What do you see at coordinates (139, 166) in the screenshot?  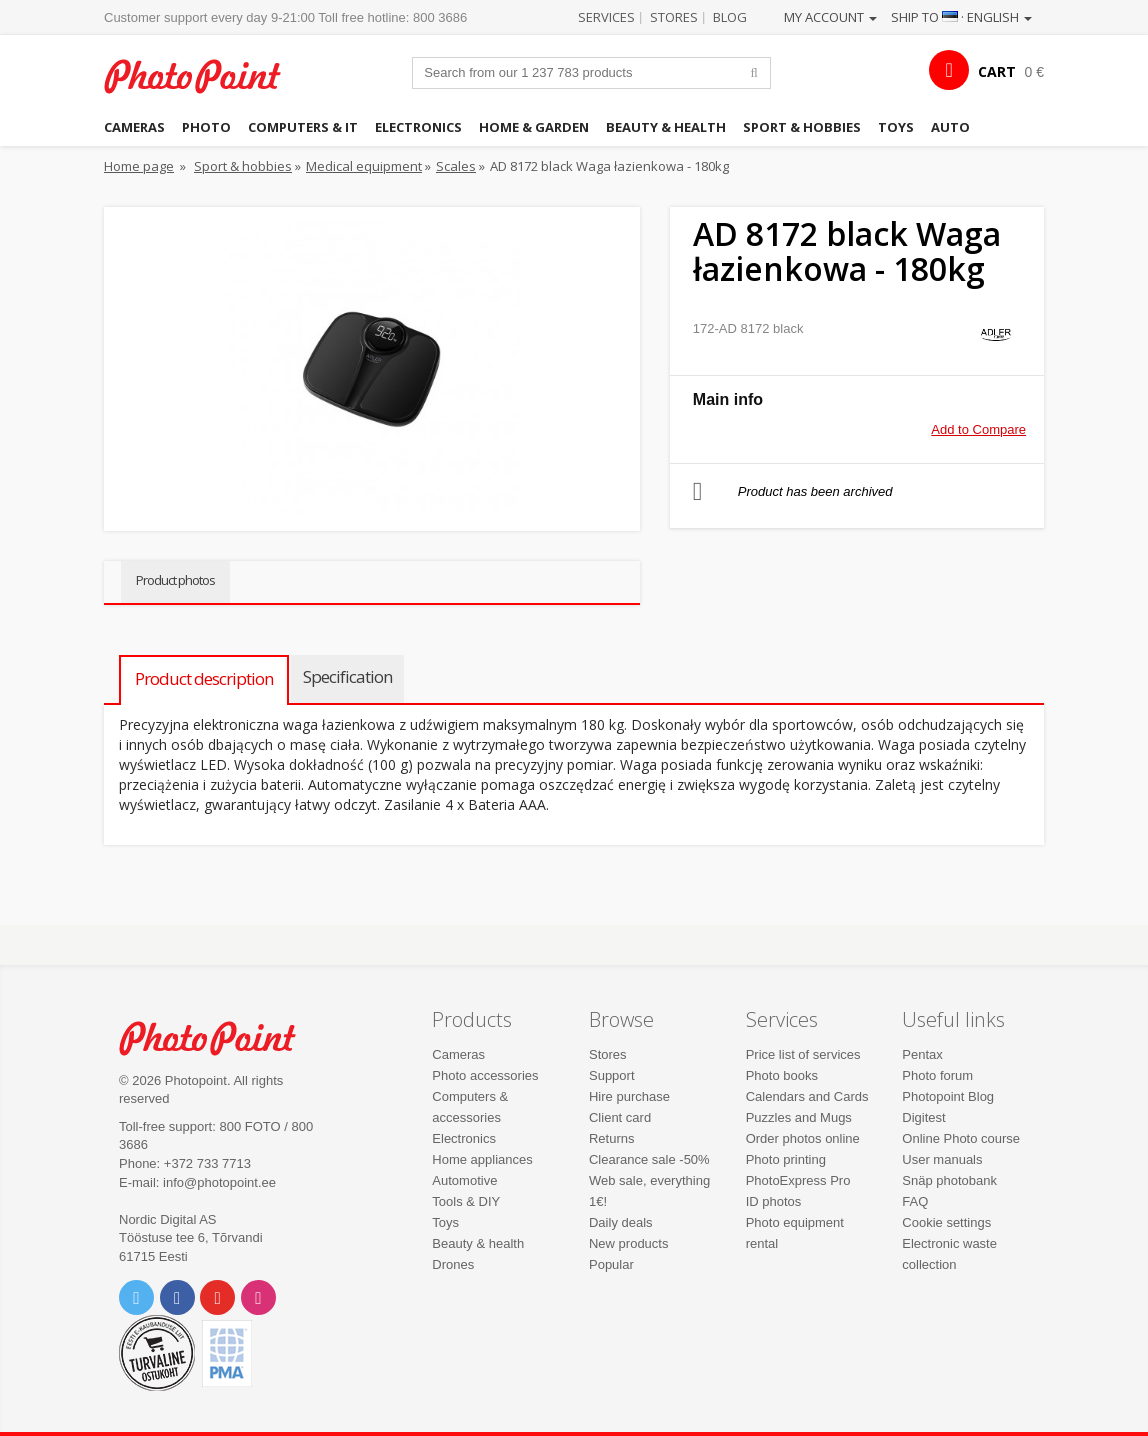 I see `Home page` at bounding box center [139, 166].